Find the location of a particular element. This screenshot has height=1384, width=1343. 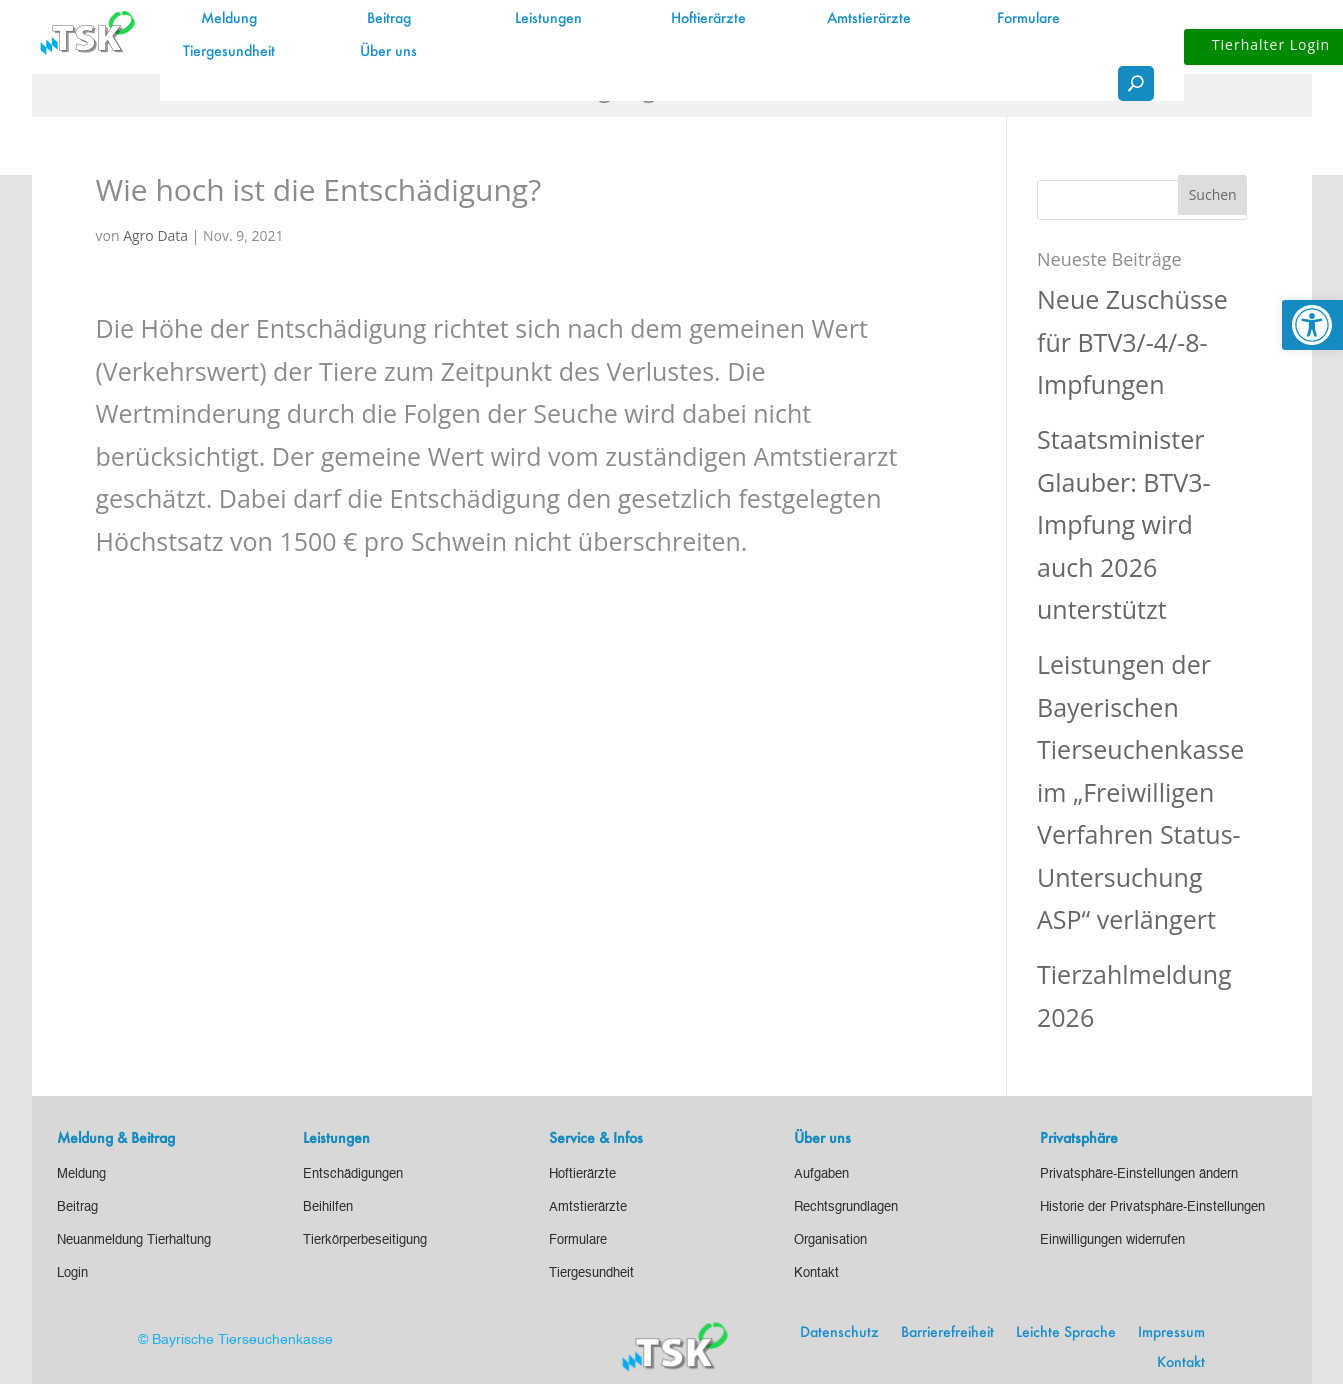

Hoftierärzte [link] is located at coordinates (708, 19).